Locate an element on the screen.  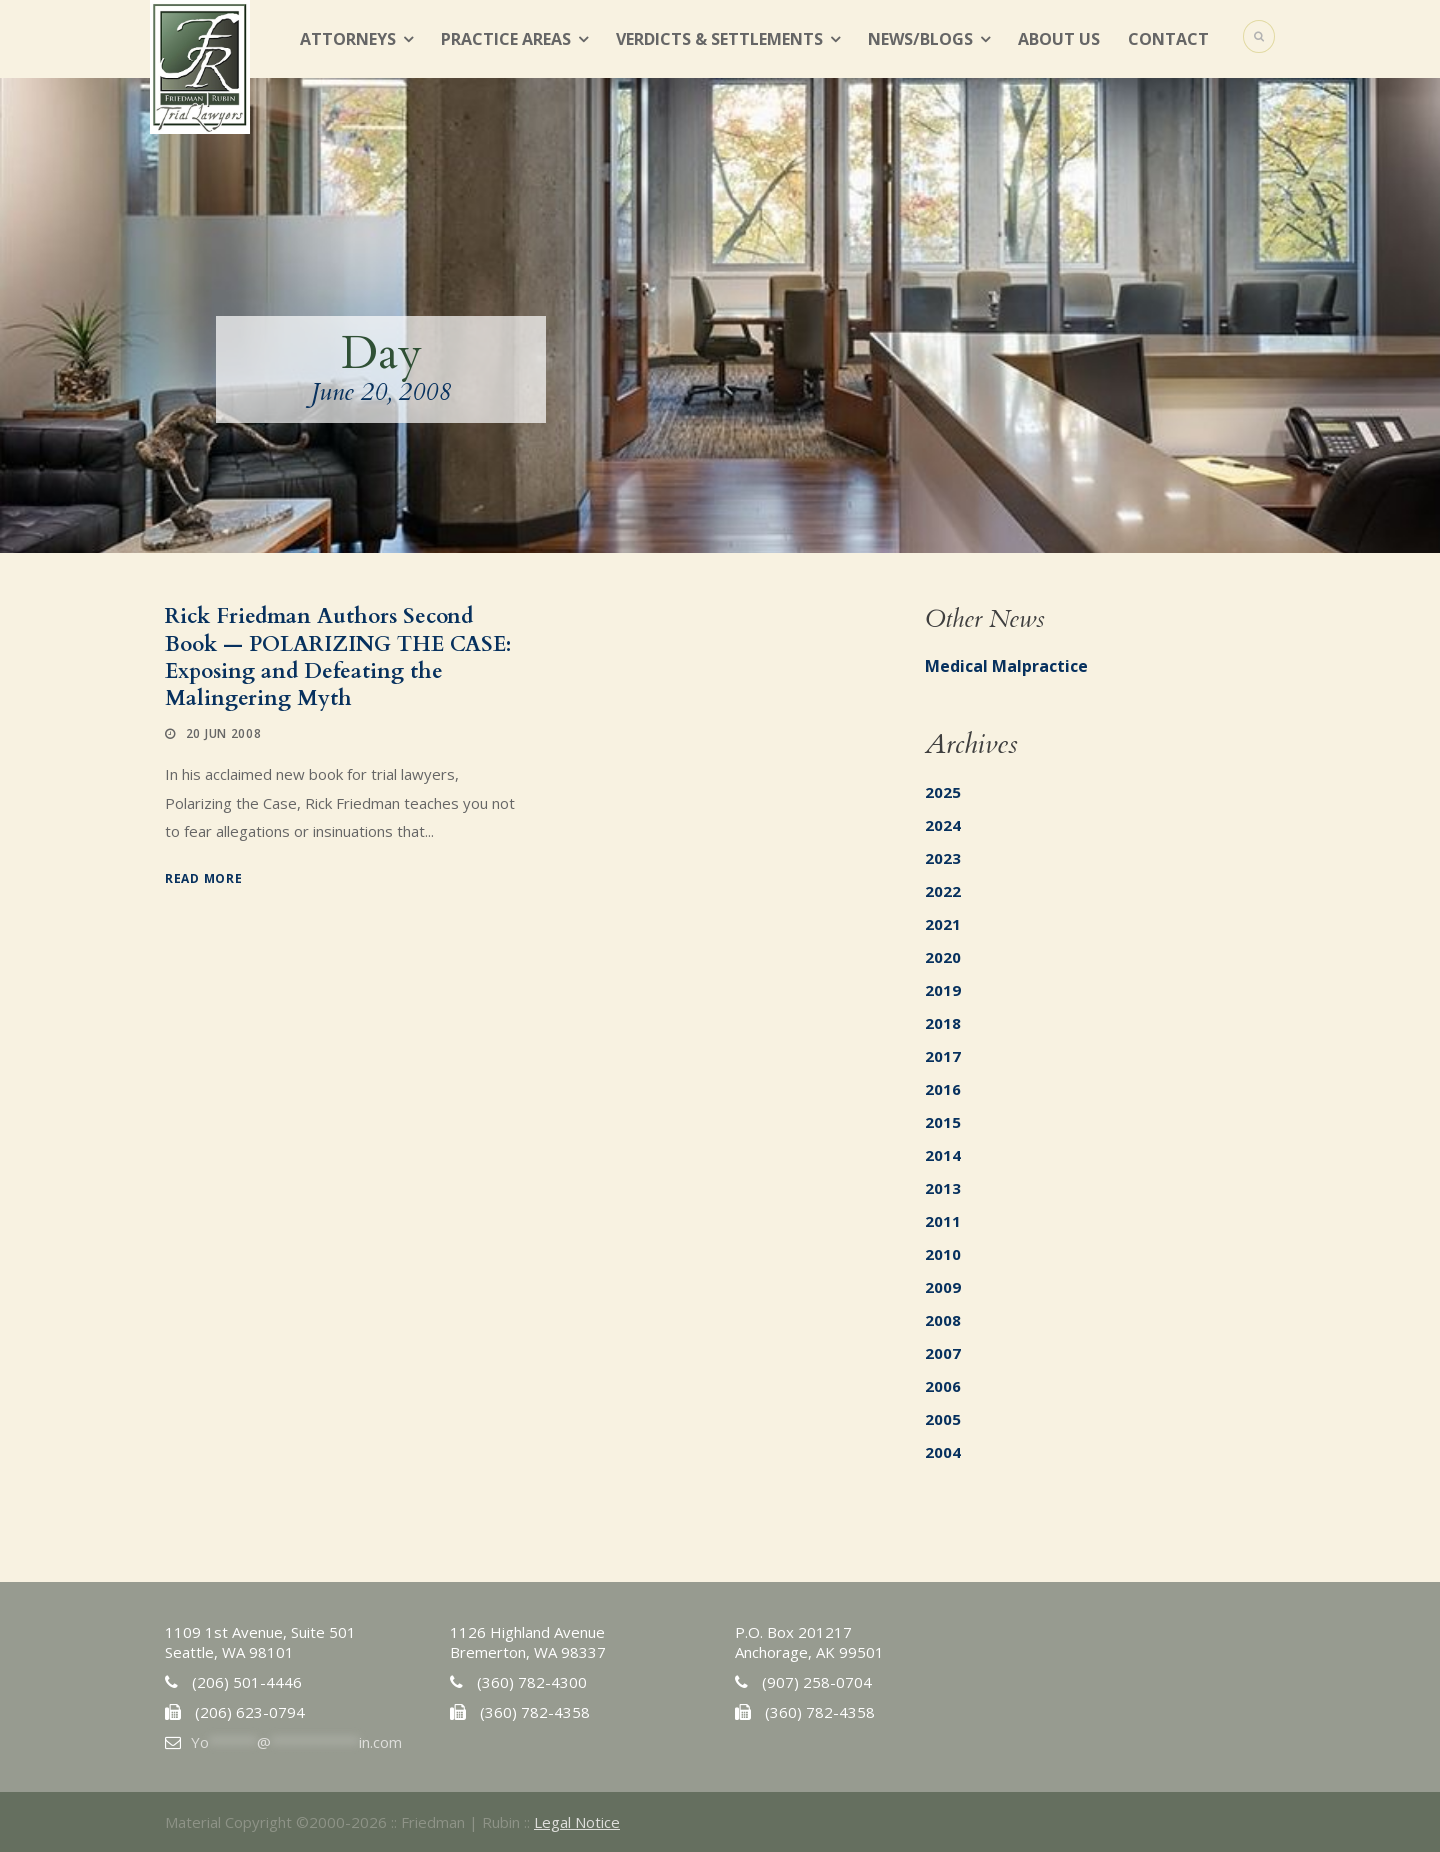
(907) 258-0704 is located at coordinates (817, 1682).